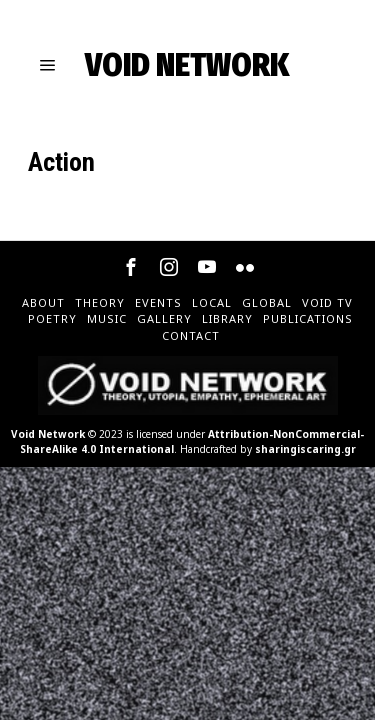  What do you see at coordinates (305, 449) in the screenshot?
I see `sharingiscaring.gr` at bounding box center [305, 449].